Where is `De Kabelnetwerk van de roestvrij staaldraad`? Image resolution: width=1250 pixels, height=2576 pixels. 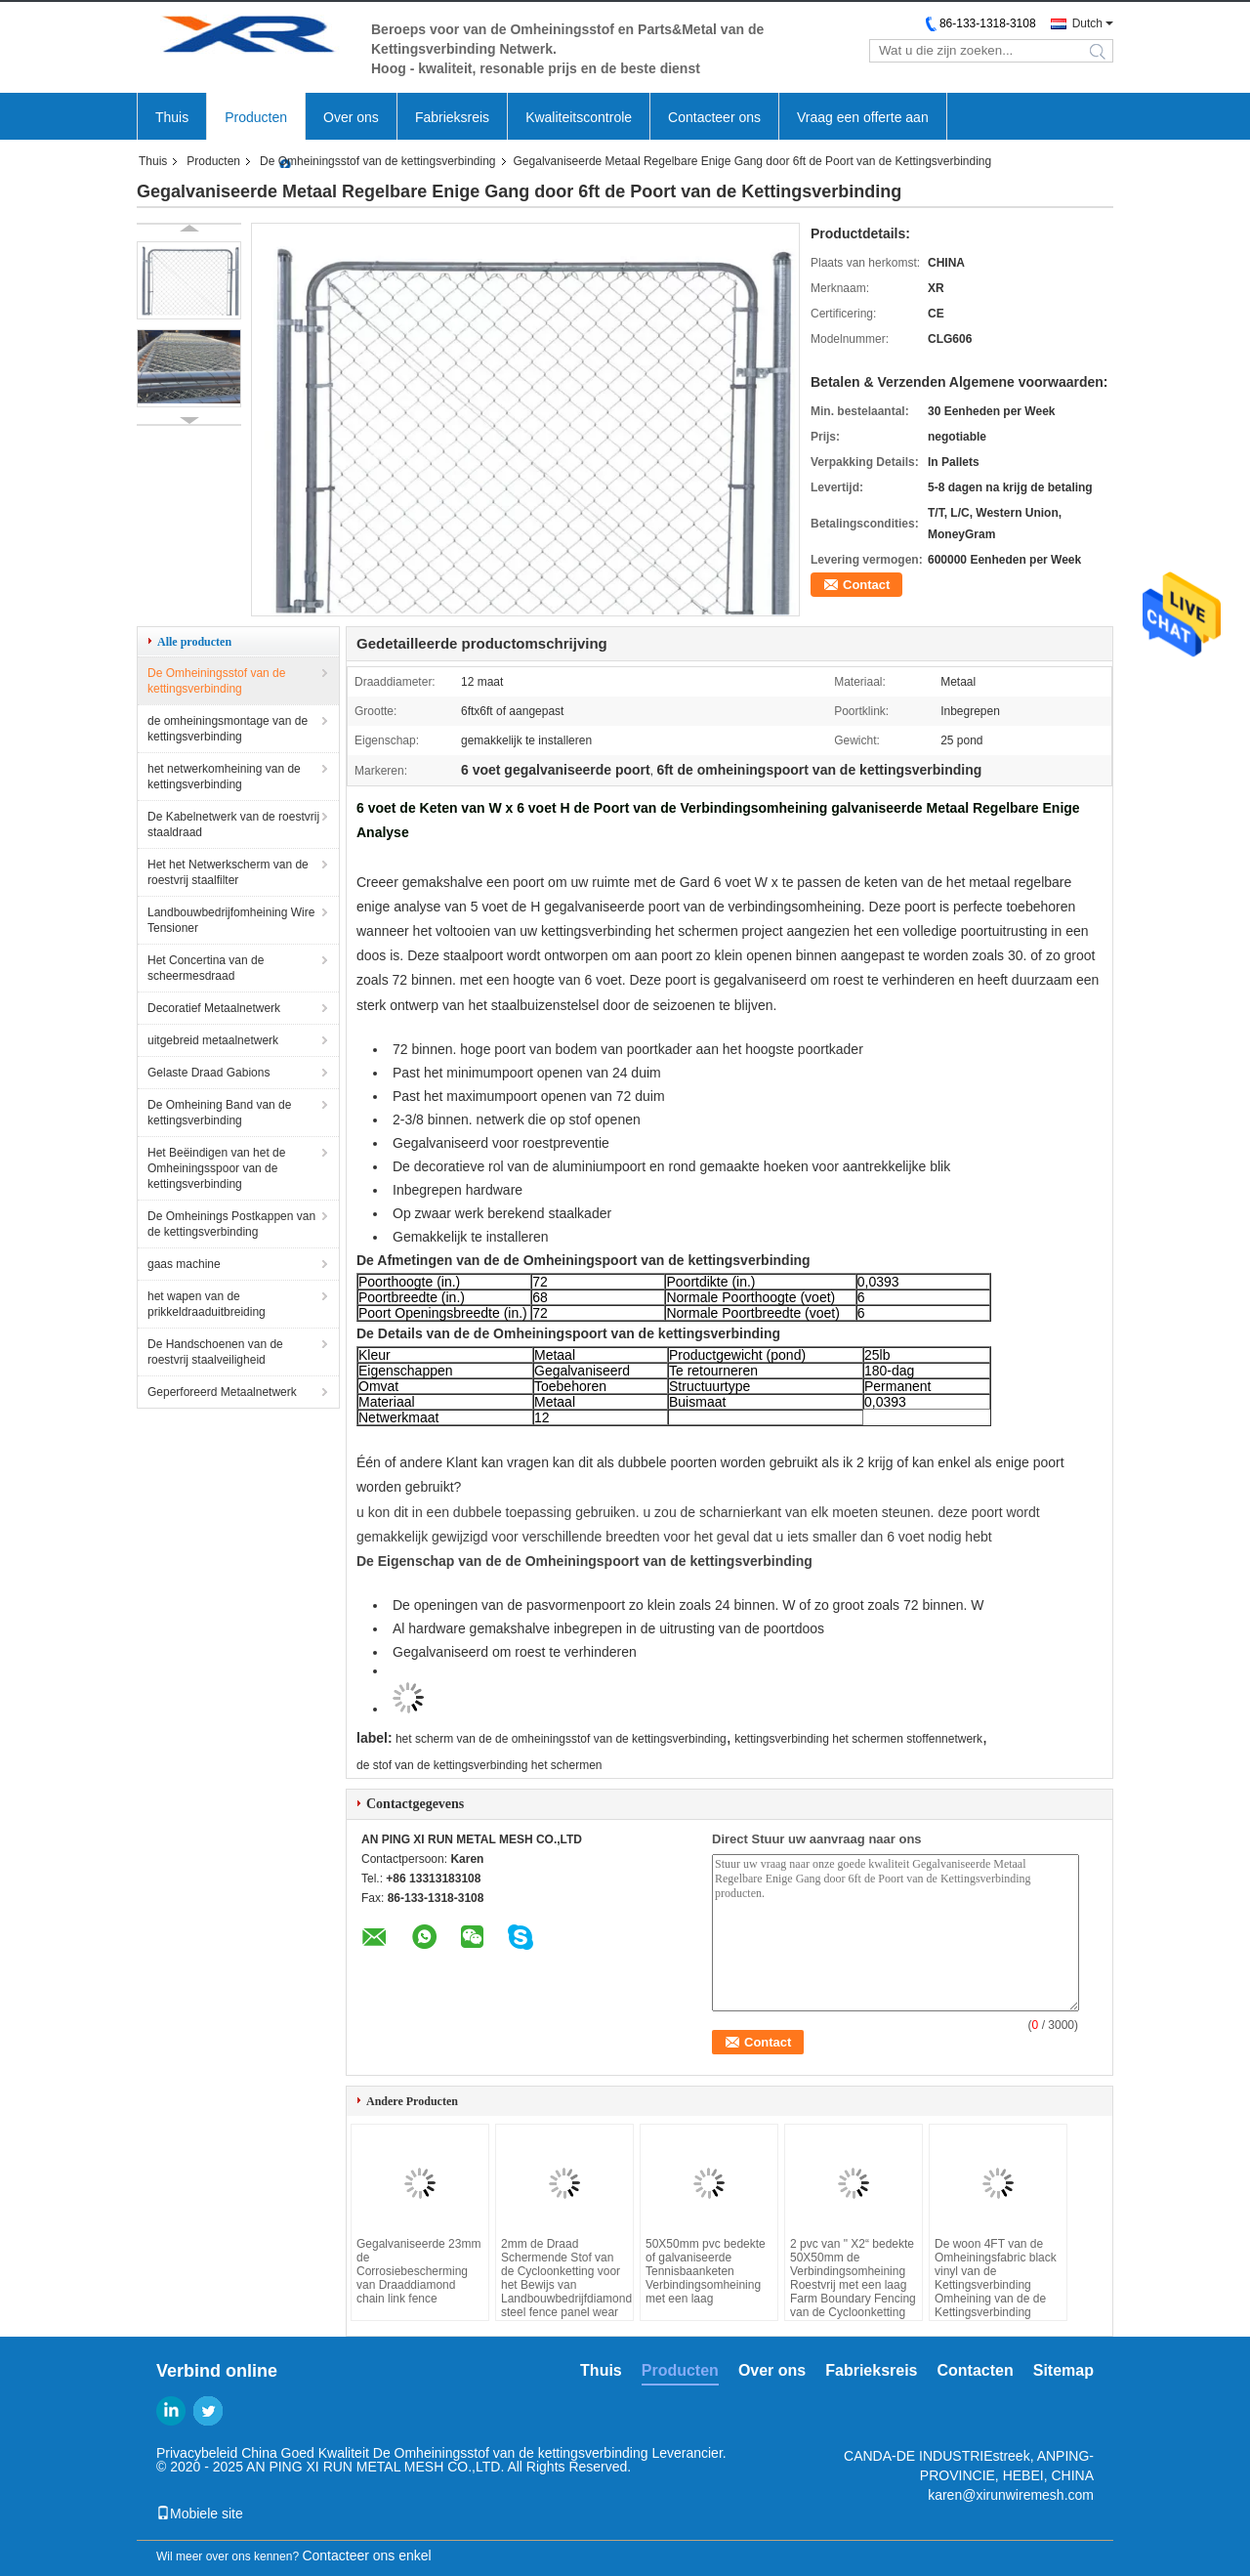 De Kabelnetwerk van de roestvrij staaldraad is located at coordinates (233, 824).